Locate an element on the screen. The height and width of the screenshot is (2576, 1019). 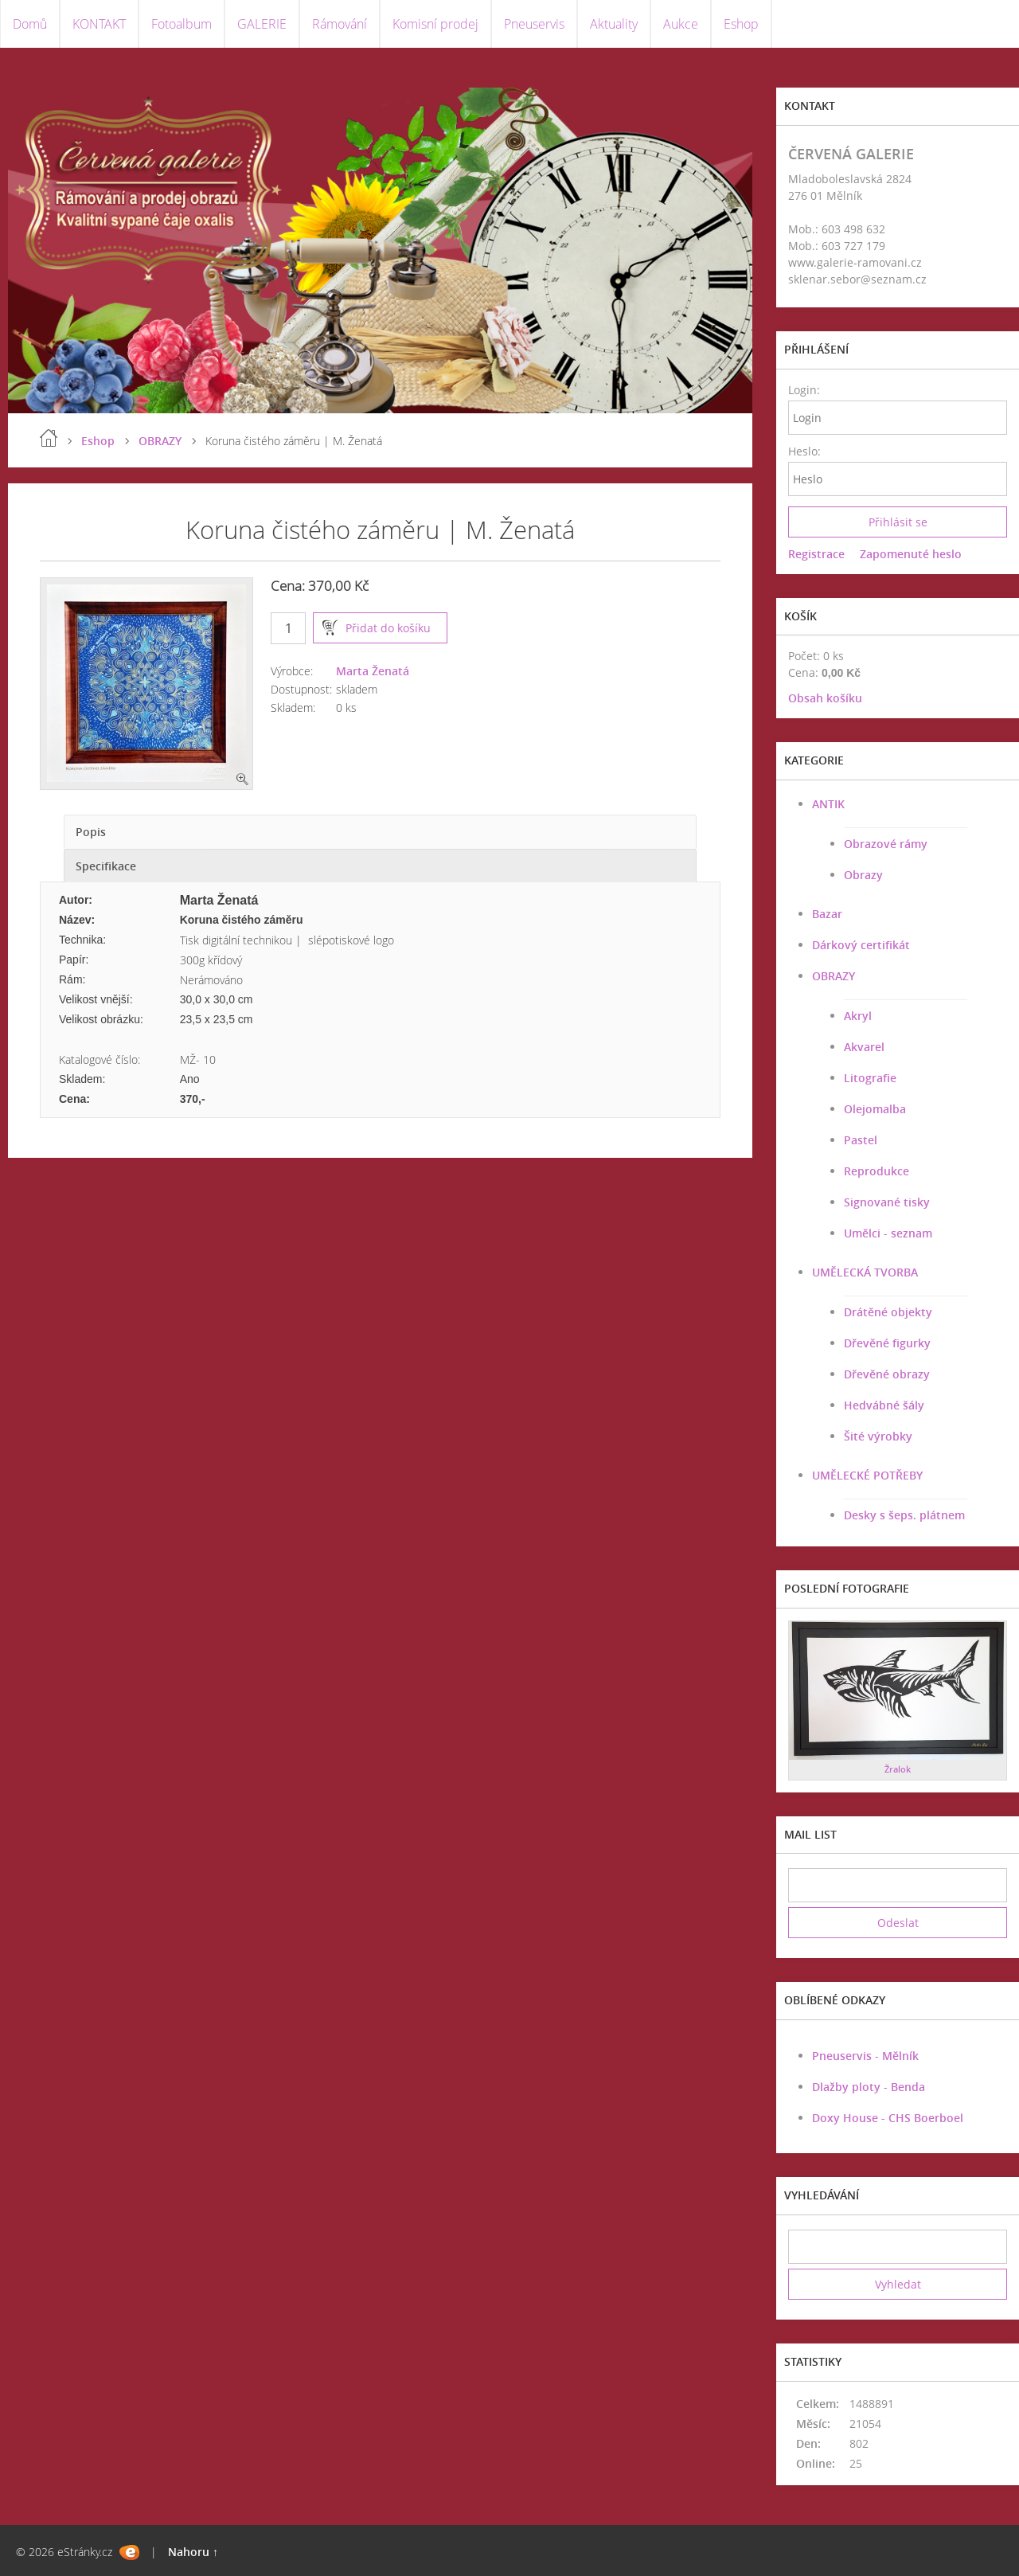
UMĚLECKÉ POTŘEBY is located at coordinates (867, 1475).